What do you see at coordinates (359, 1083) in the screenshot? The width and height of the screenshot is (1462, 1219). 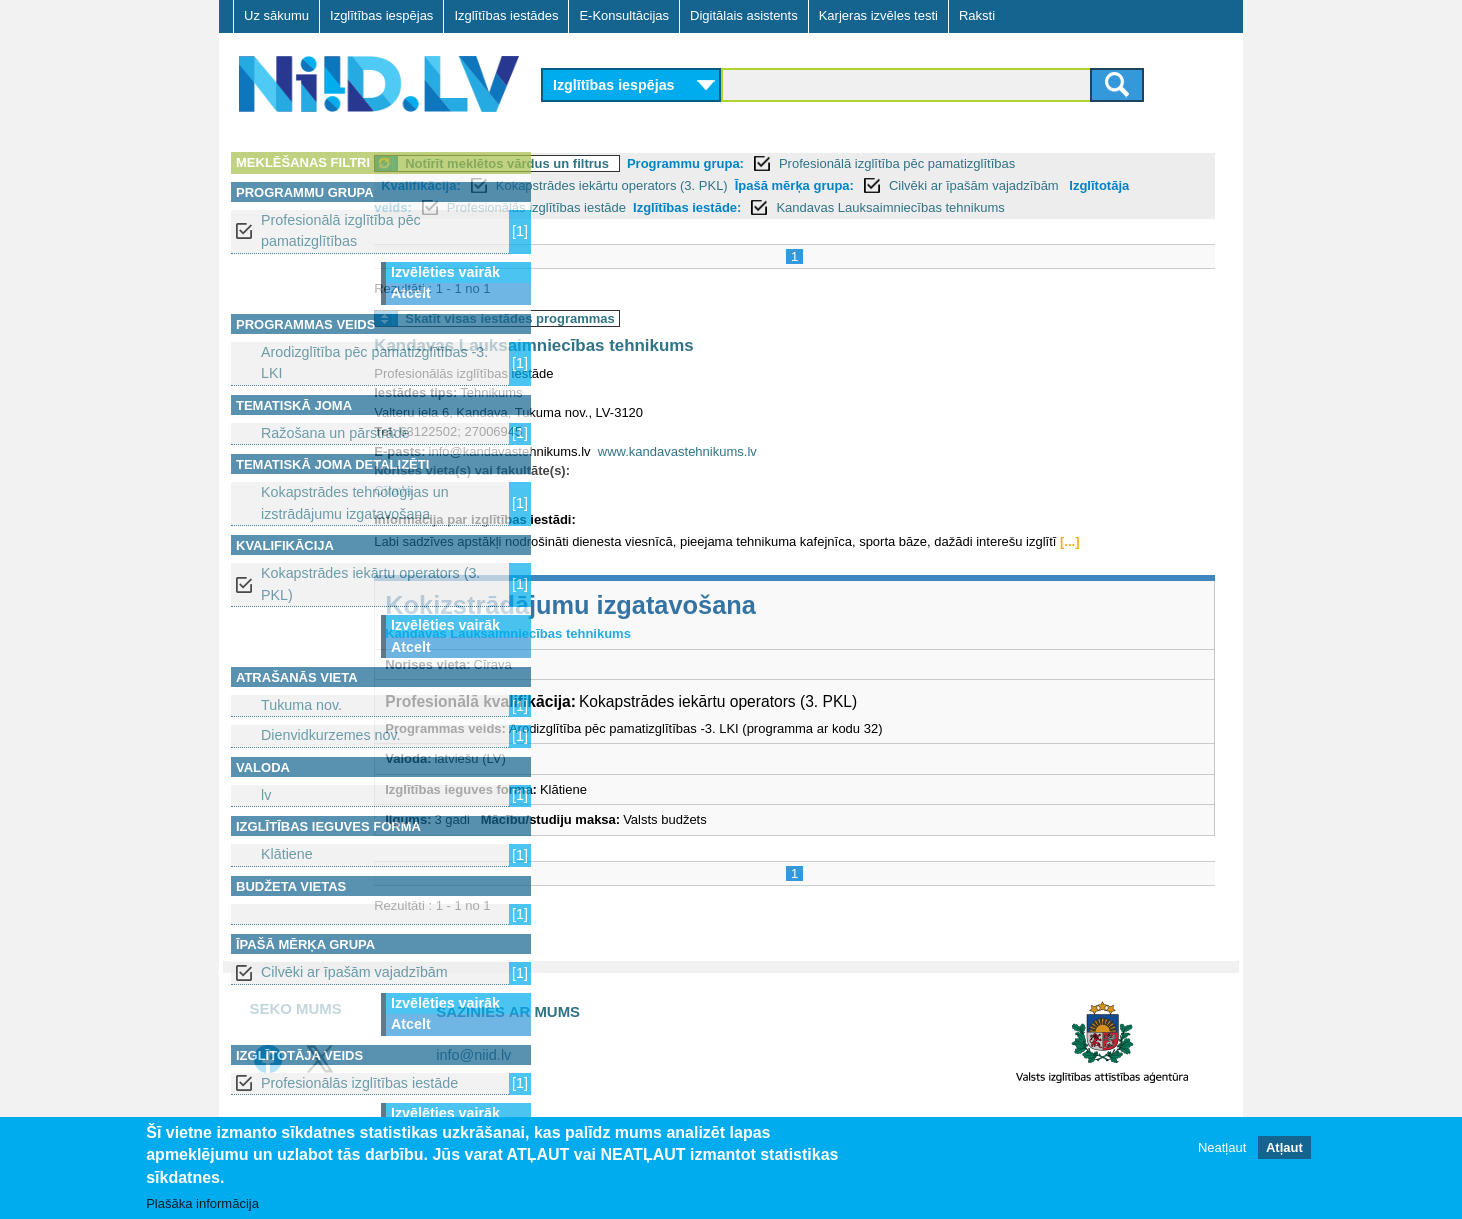 I see `Profesionālās izglītības iestāde` at bounding box center [359, 1083].